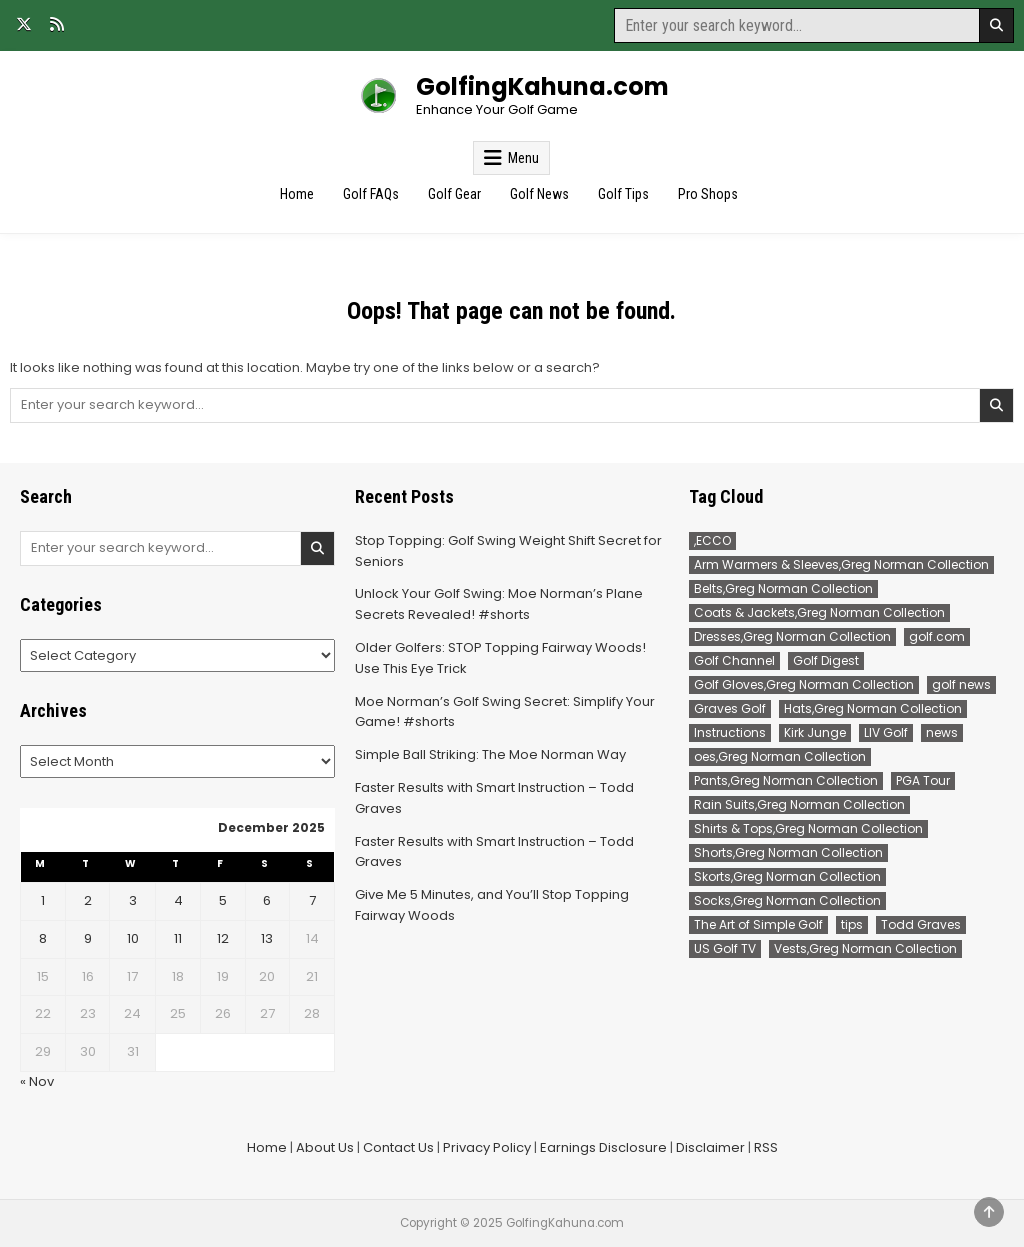 The width and height of the screenshot is (1024, 1247). What do you see at coordinates (792, 636) in the screenshot?
I see `Dresses,Greg Norman Collection [Dresses,Greg Norman Collection (1 item)]` at bounding box center [792, 636].